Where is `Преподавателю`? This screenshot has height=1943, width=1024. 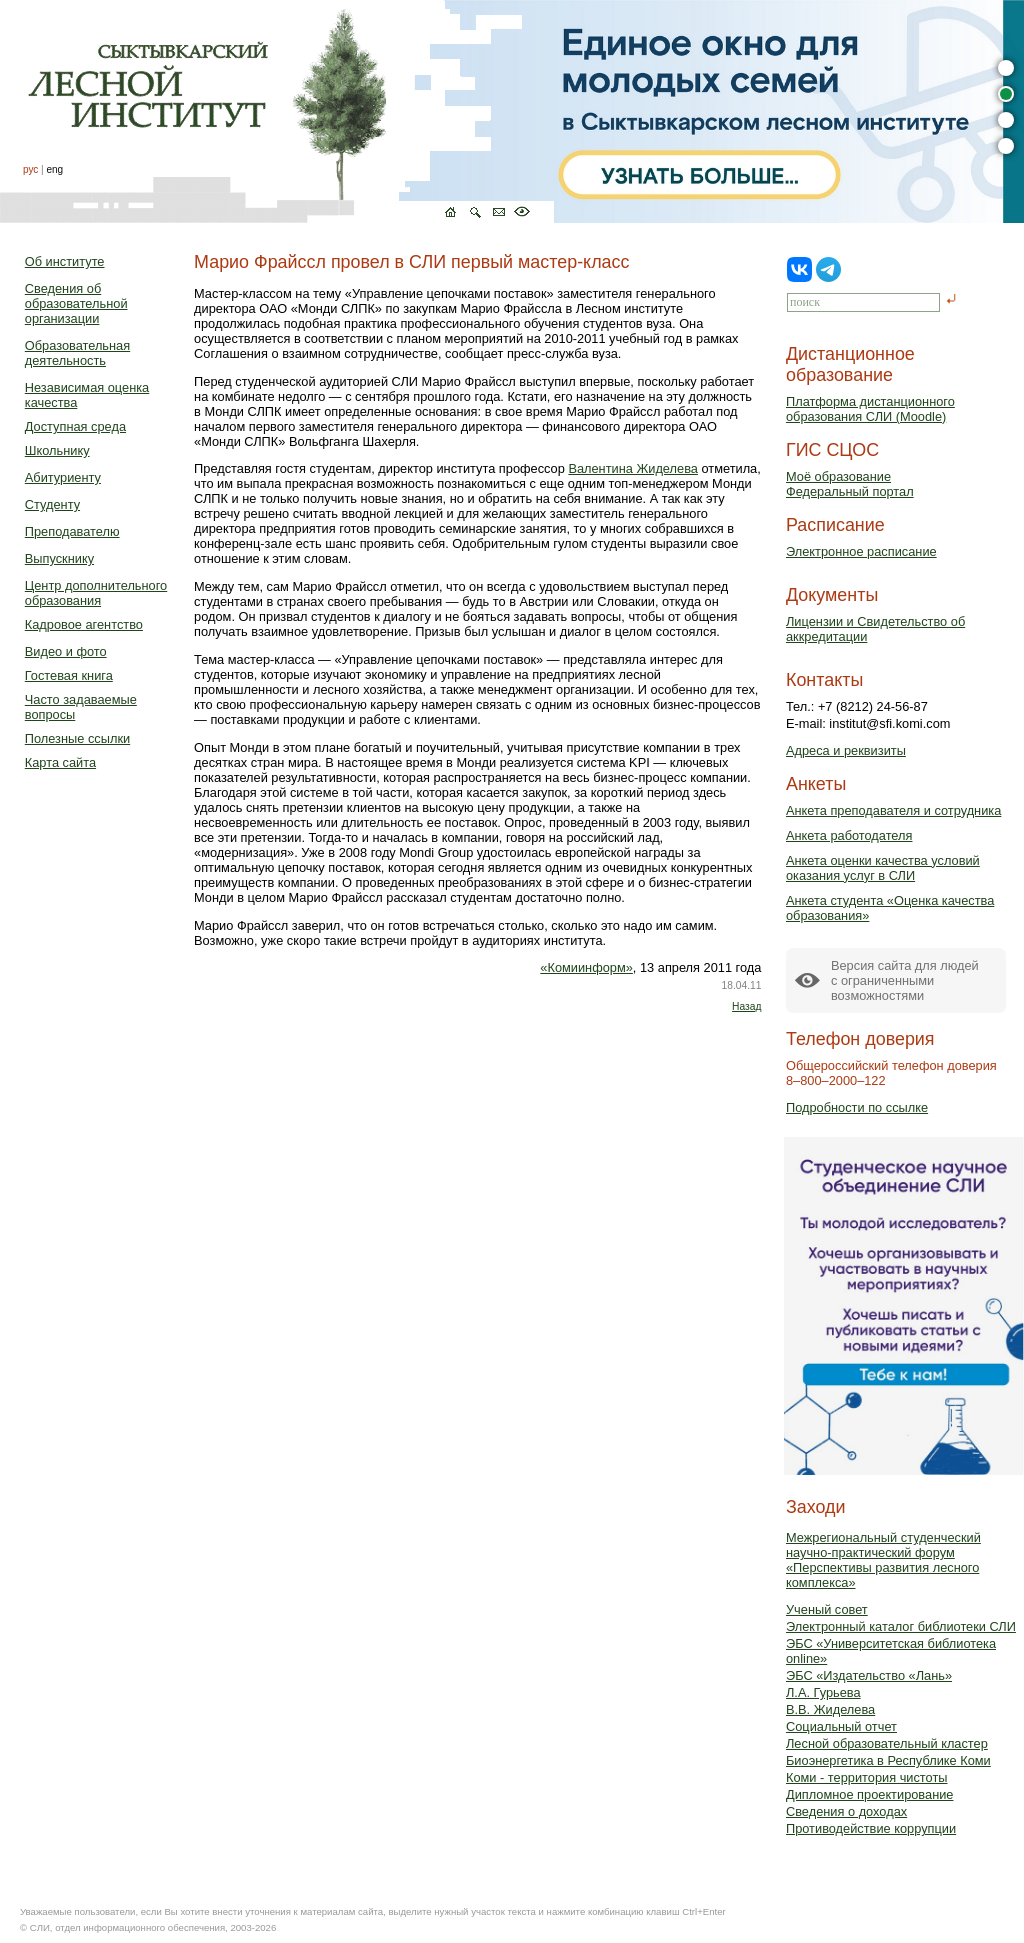 Преподавателю is located at coordinates (72, 531).